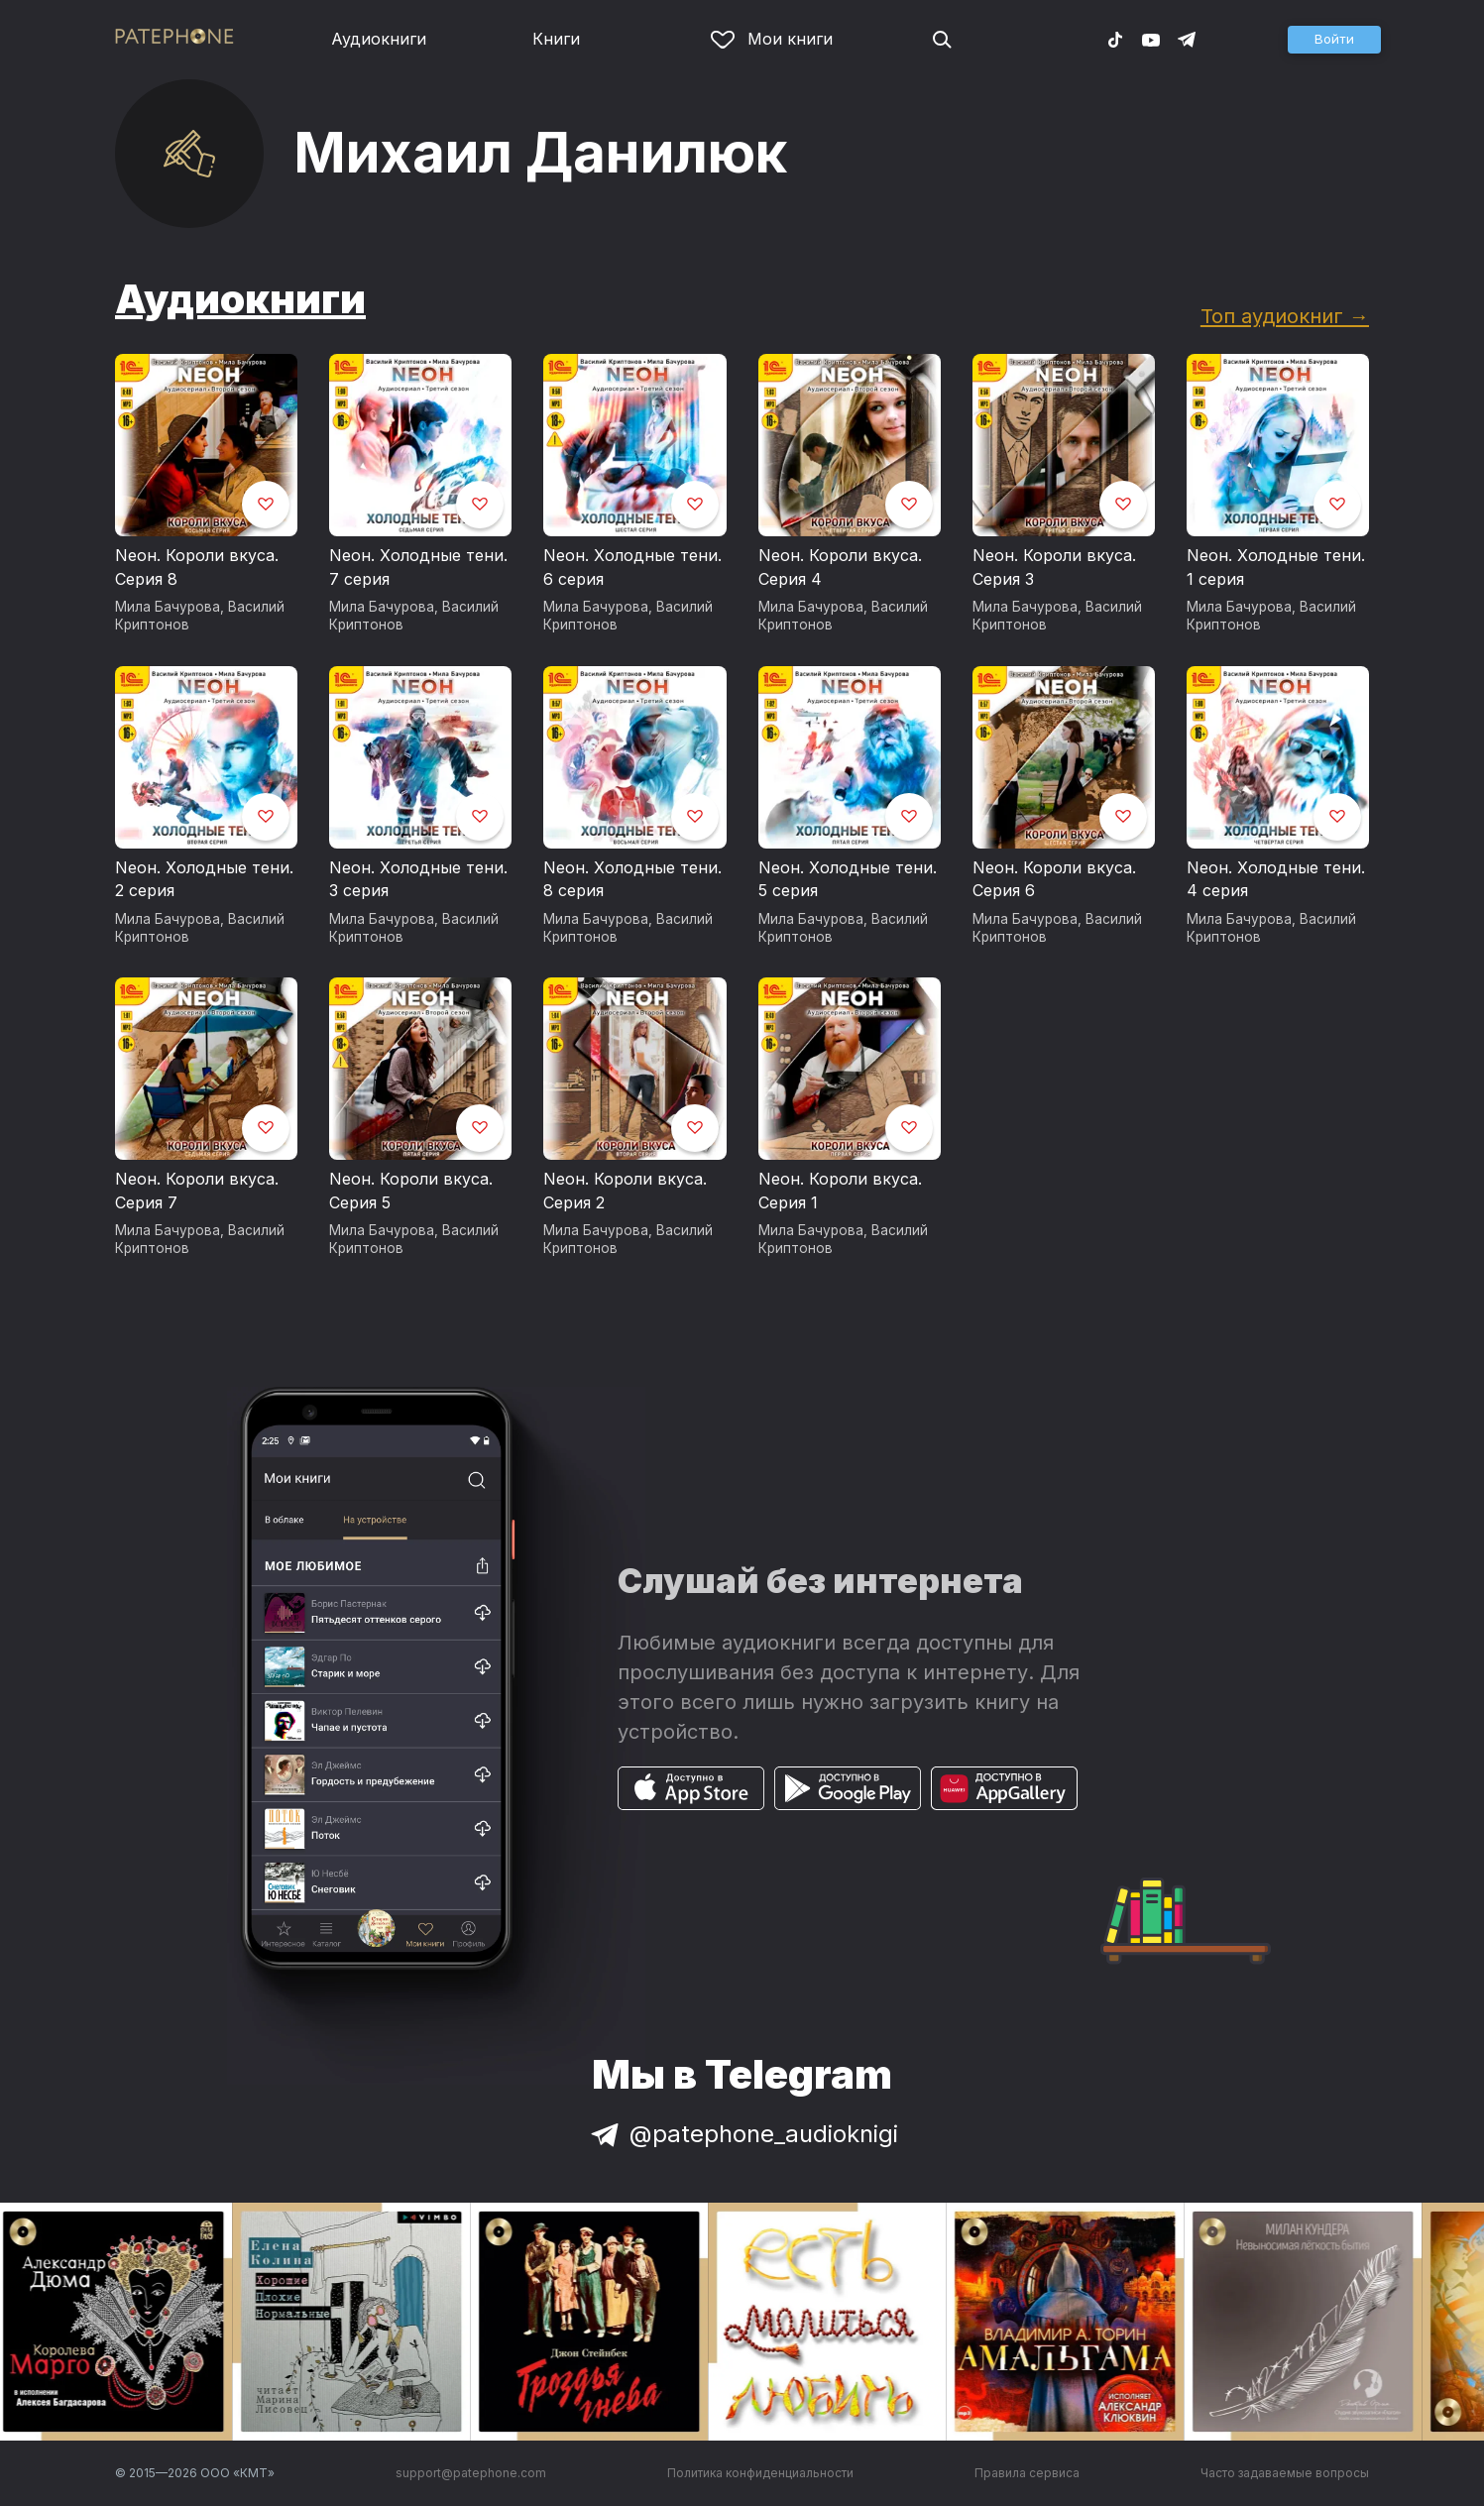  I want to click on Neон. Короли вкуса. Серия 5, so click(411, 1190).